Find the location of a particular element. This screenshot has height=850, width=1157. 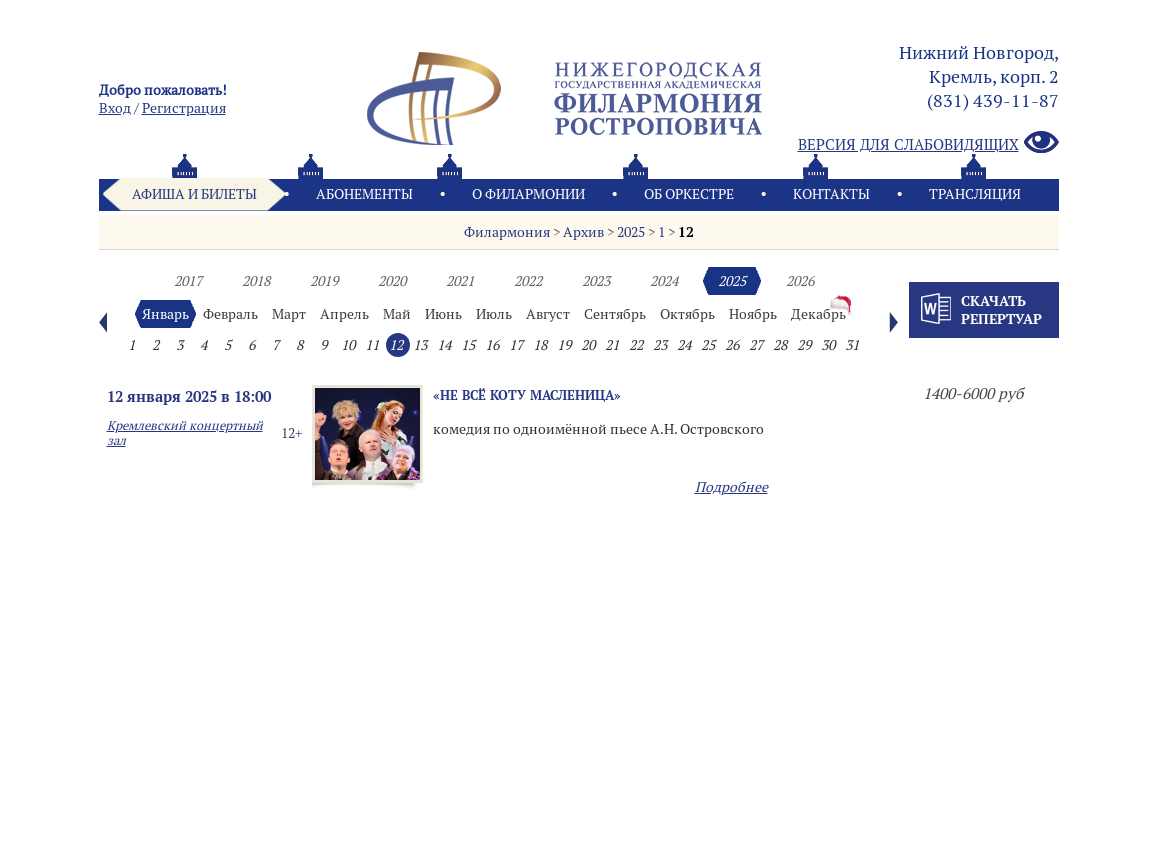

Сентябрь is located at coordinates (615, 314).